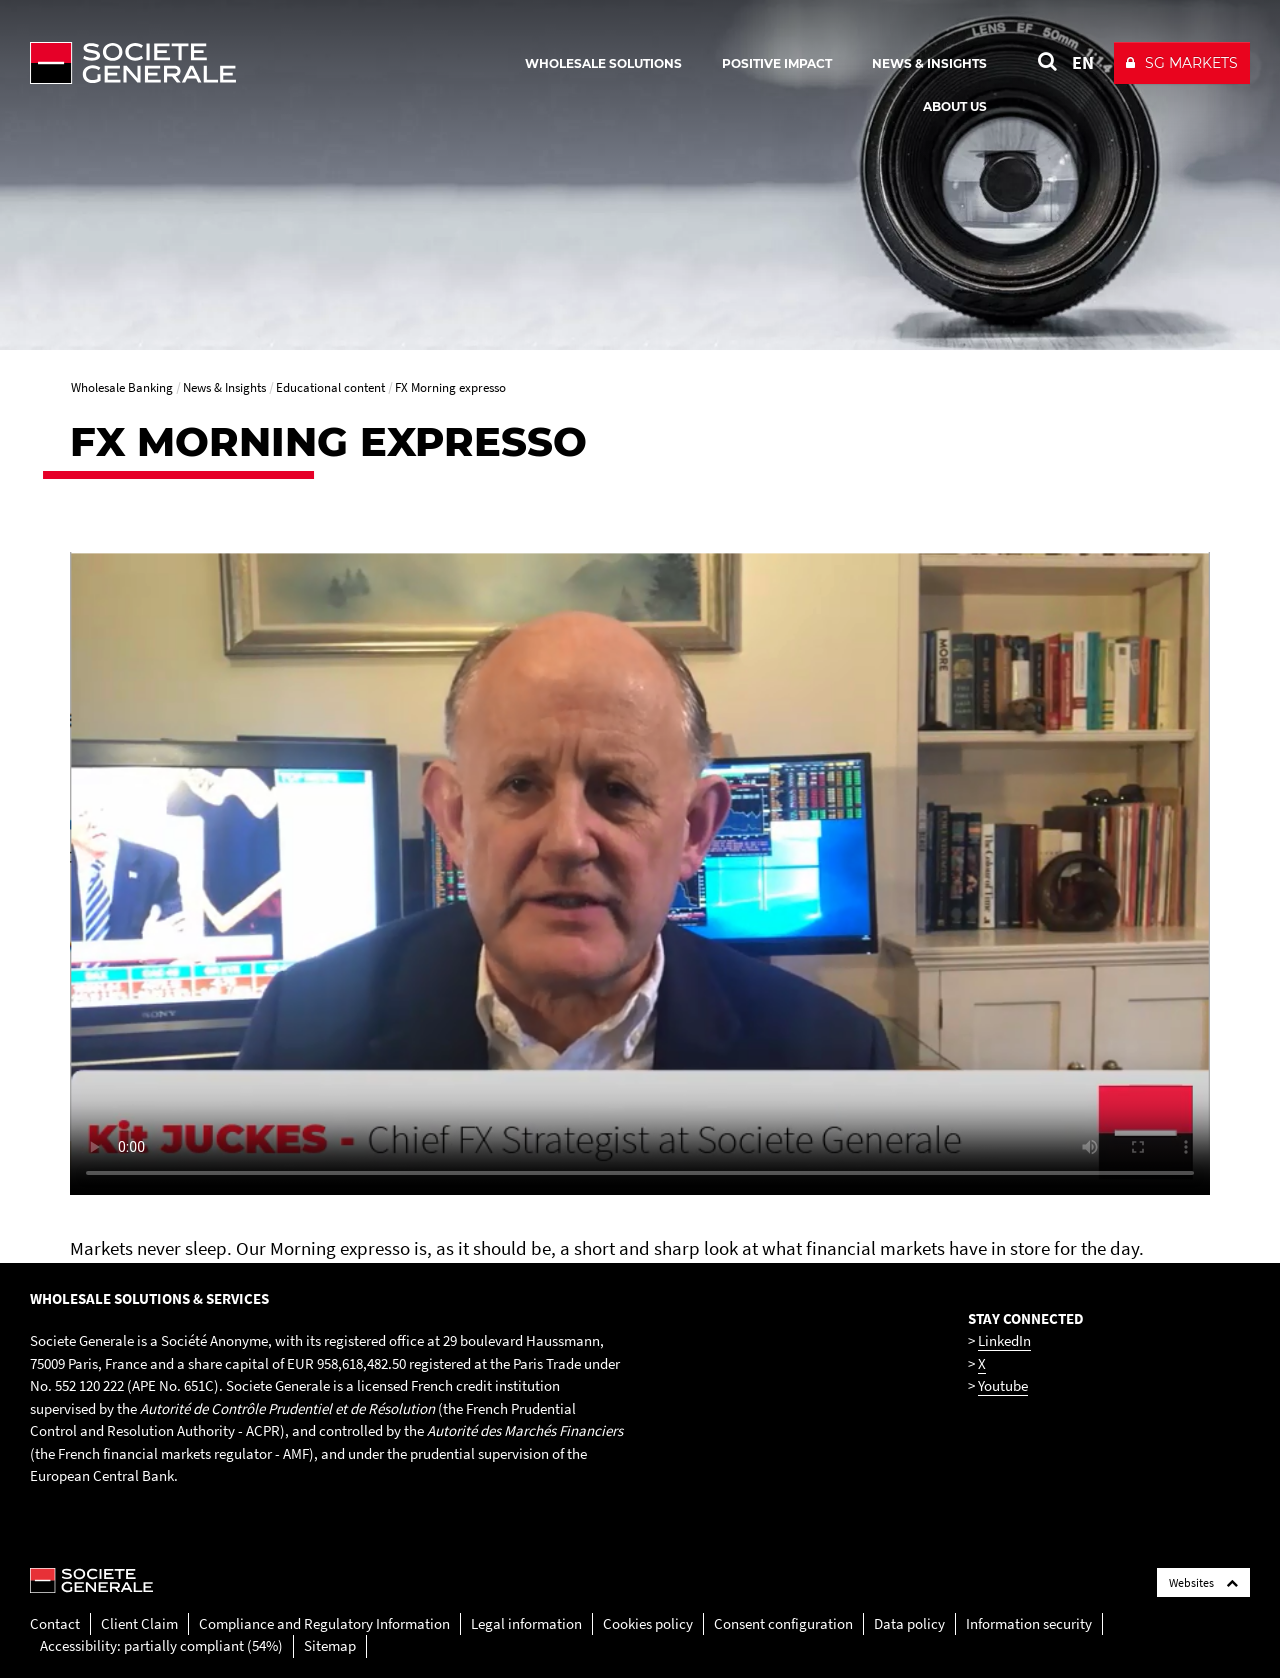  I want to click on Legal information, so click(526, 1623).